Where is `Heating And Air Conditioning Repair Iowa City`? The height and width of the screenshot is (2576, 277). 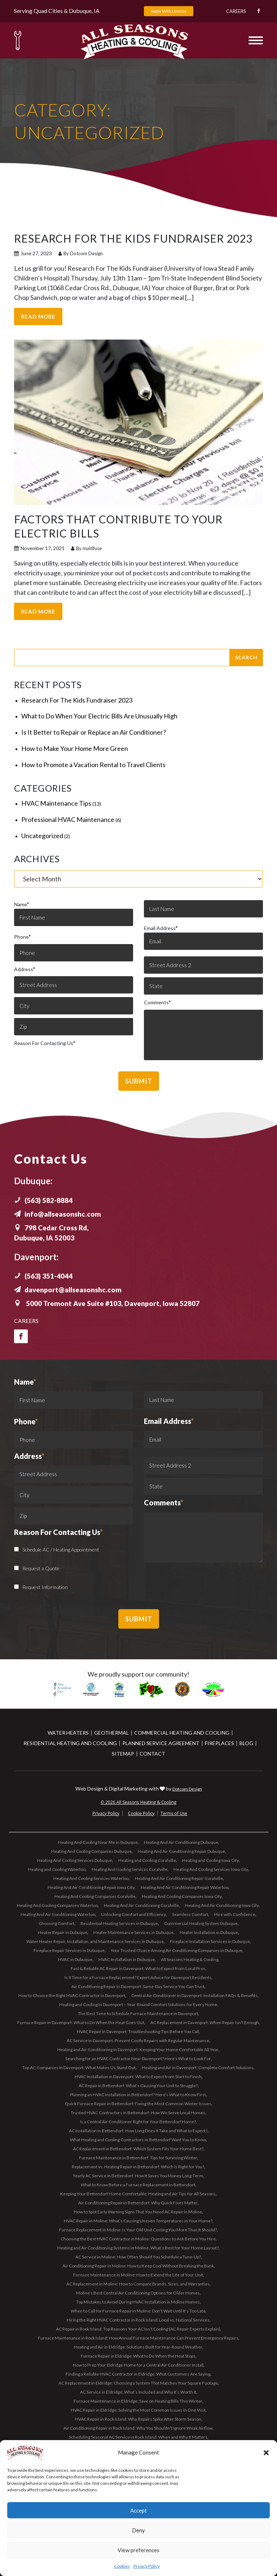 Heating And Air Conditioning Repair Iowa City is located at coordinates (91, 1886).